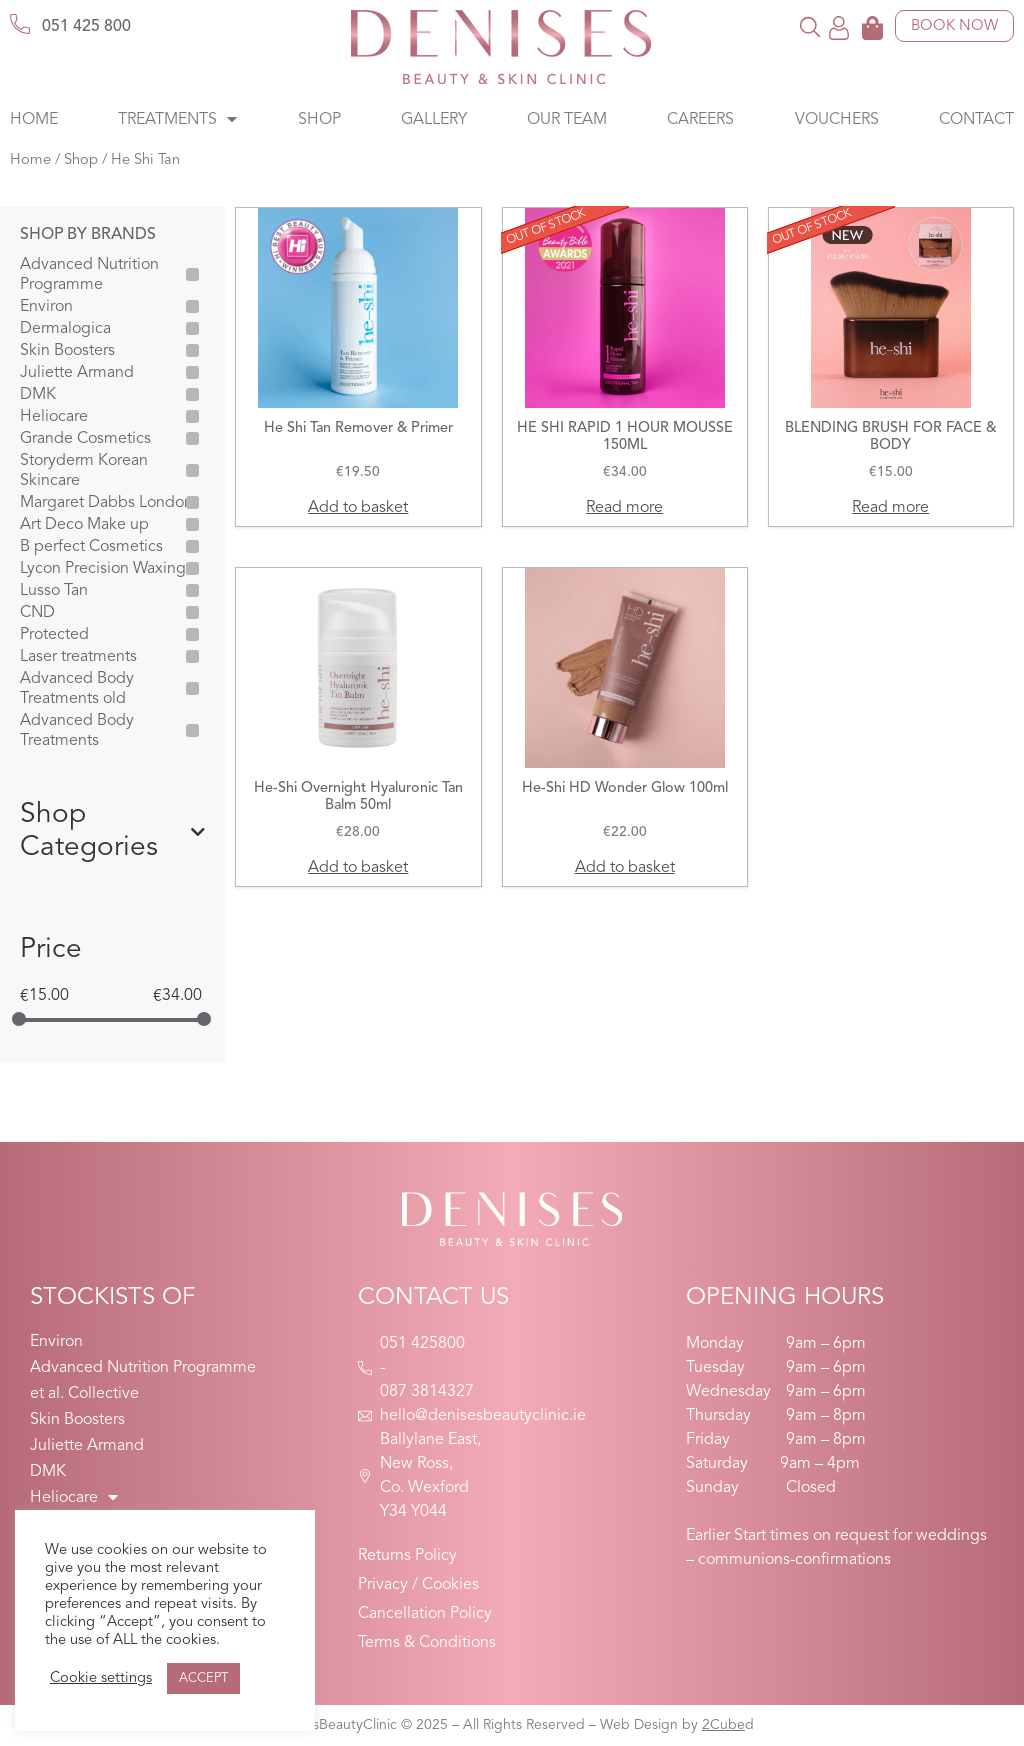  I want to click on CND, so click(37, 613).